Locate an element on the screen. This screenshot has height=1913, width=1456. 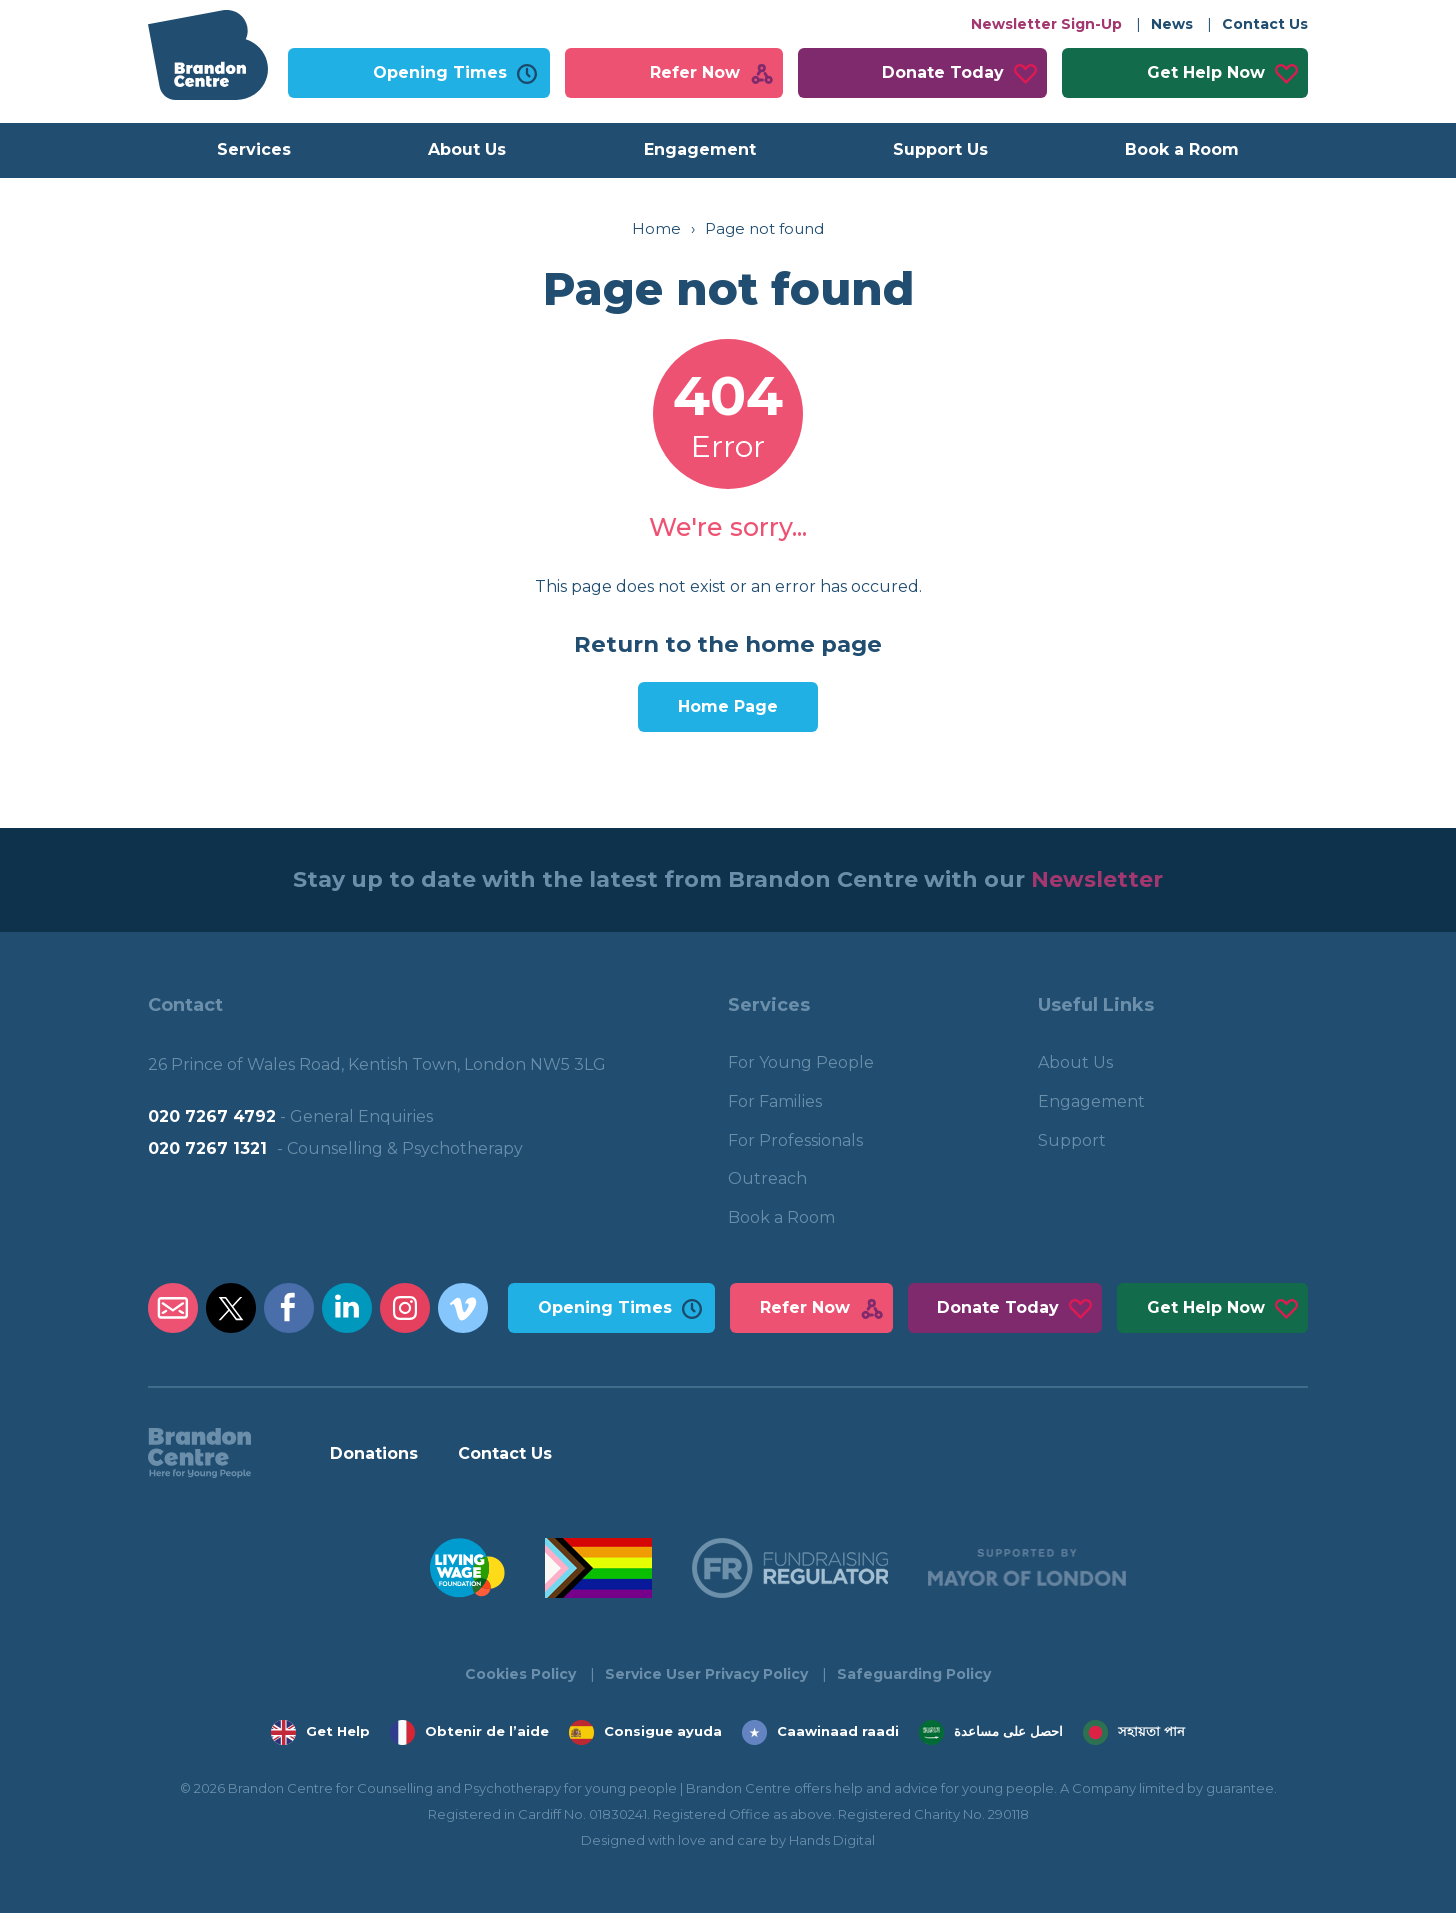
Safeguarding Policy is located at coordinates (914, 1674).